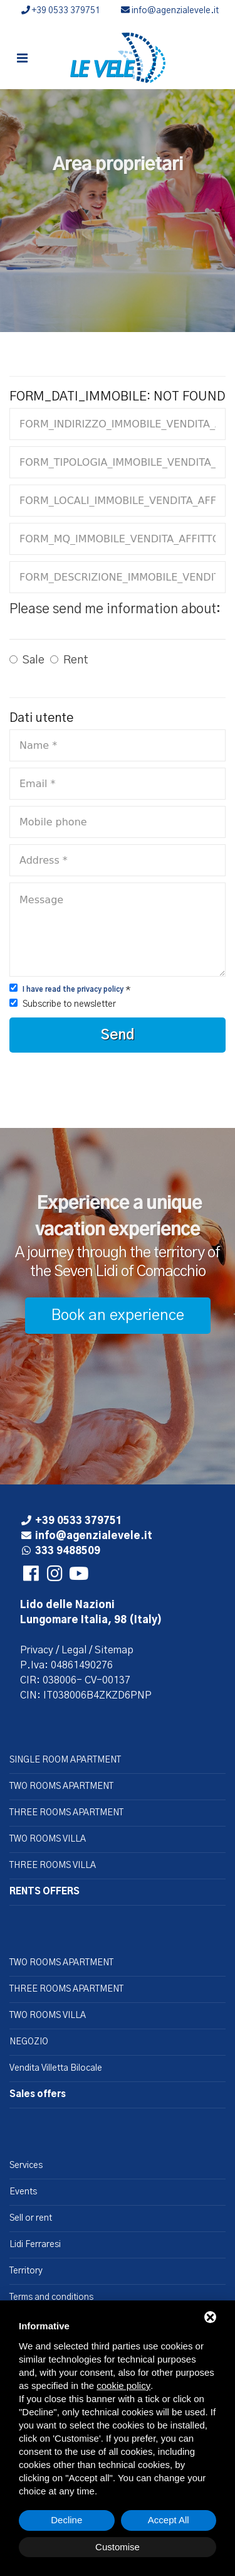  Describe the element at coordinates (66, 1812) in the screenshot. I see `THREE ROOMS APARTMENT` at that location.